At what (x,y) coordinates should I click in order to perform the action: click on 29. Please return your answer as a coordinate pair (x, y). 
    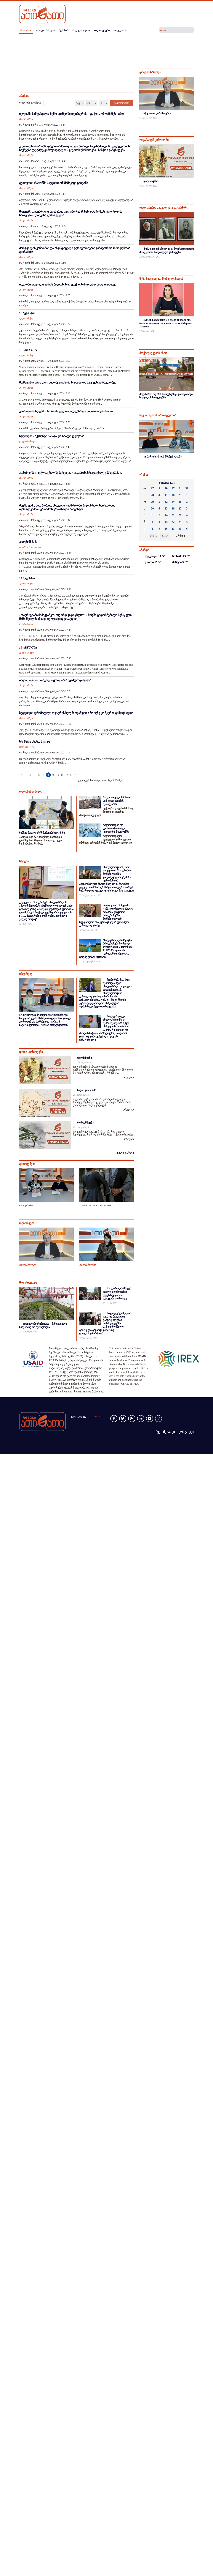
    Looking at the image, I should click on (179, 521).